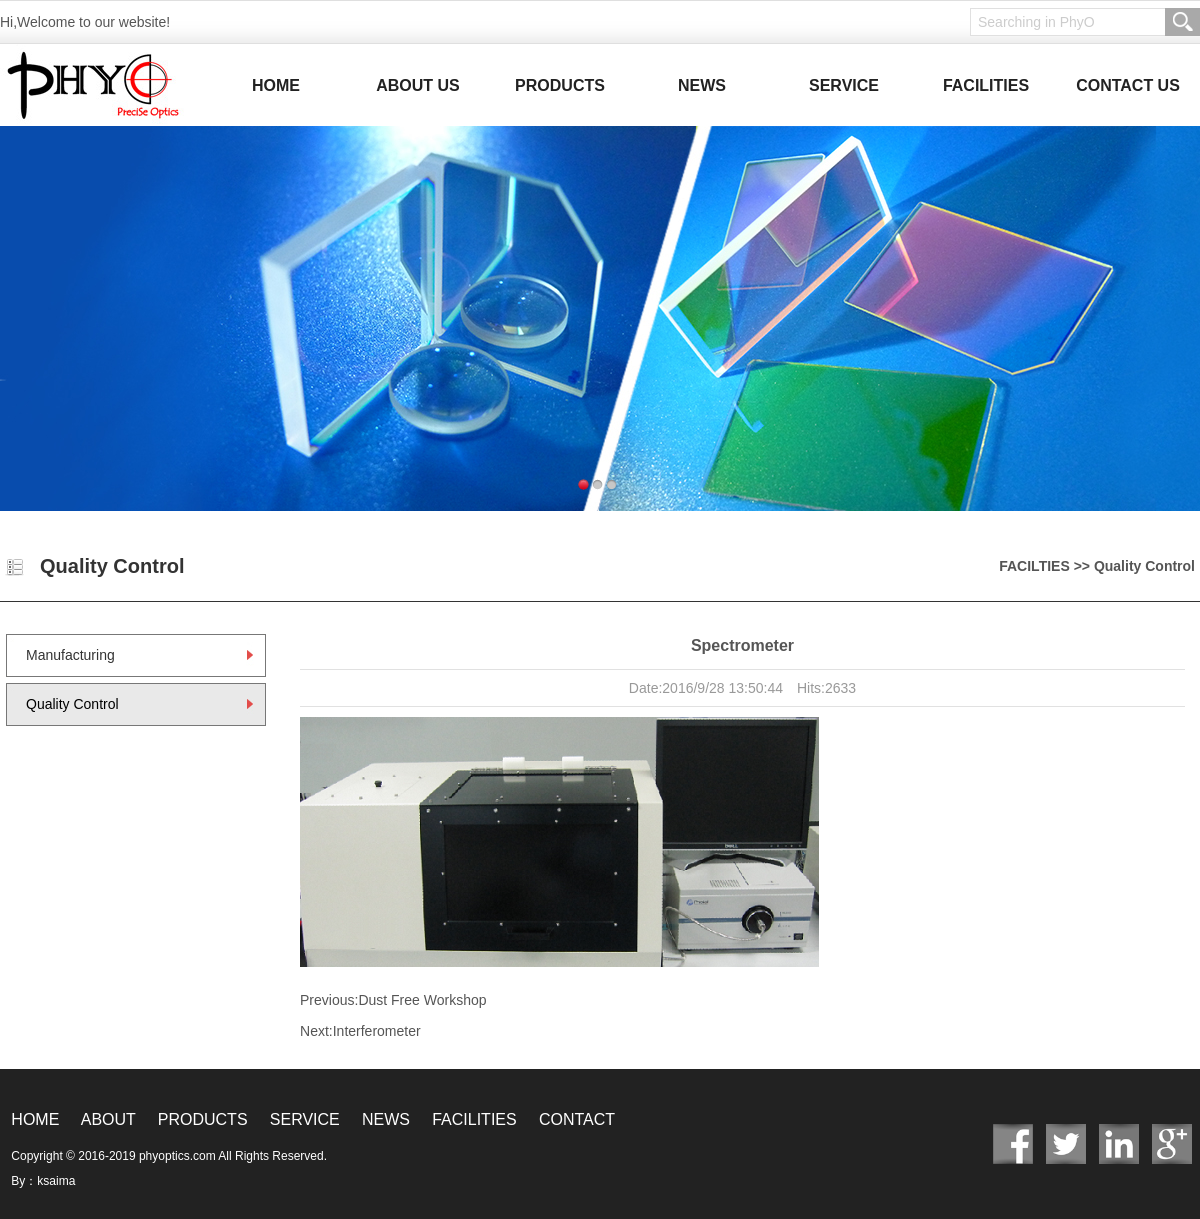 The width and height of the screenshot is (1200, 1219). I want to click on CONTACT US, so click(1128, 85).